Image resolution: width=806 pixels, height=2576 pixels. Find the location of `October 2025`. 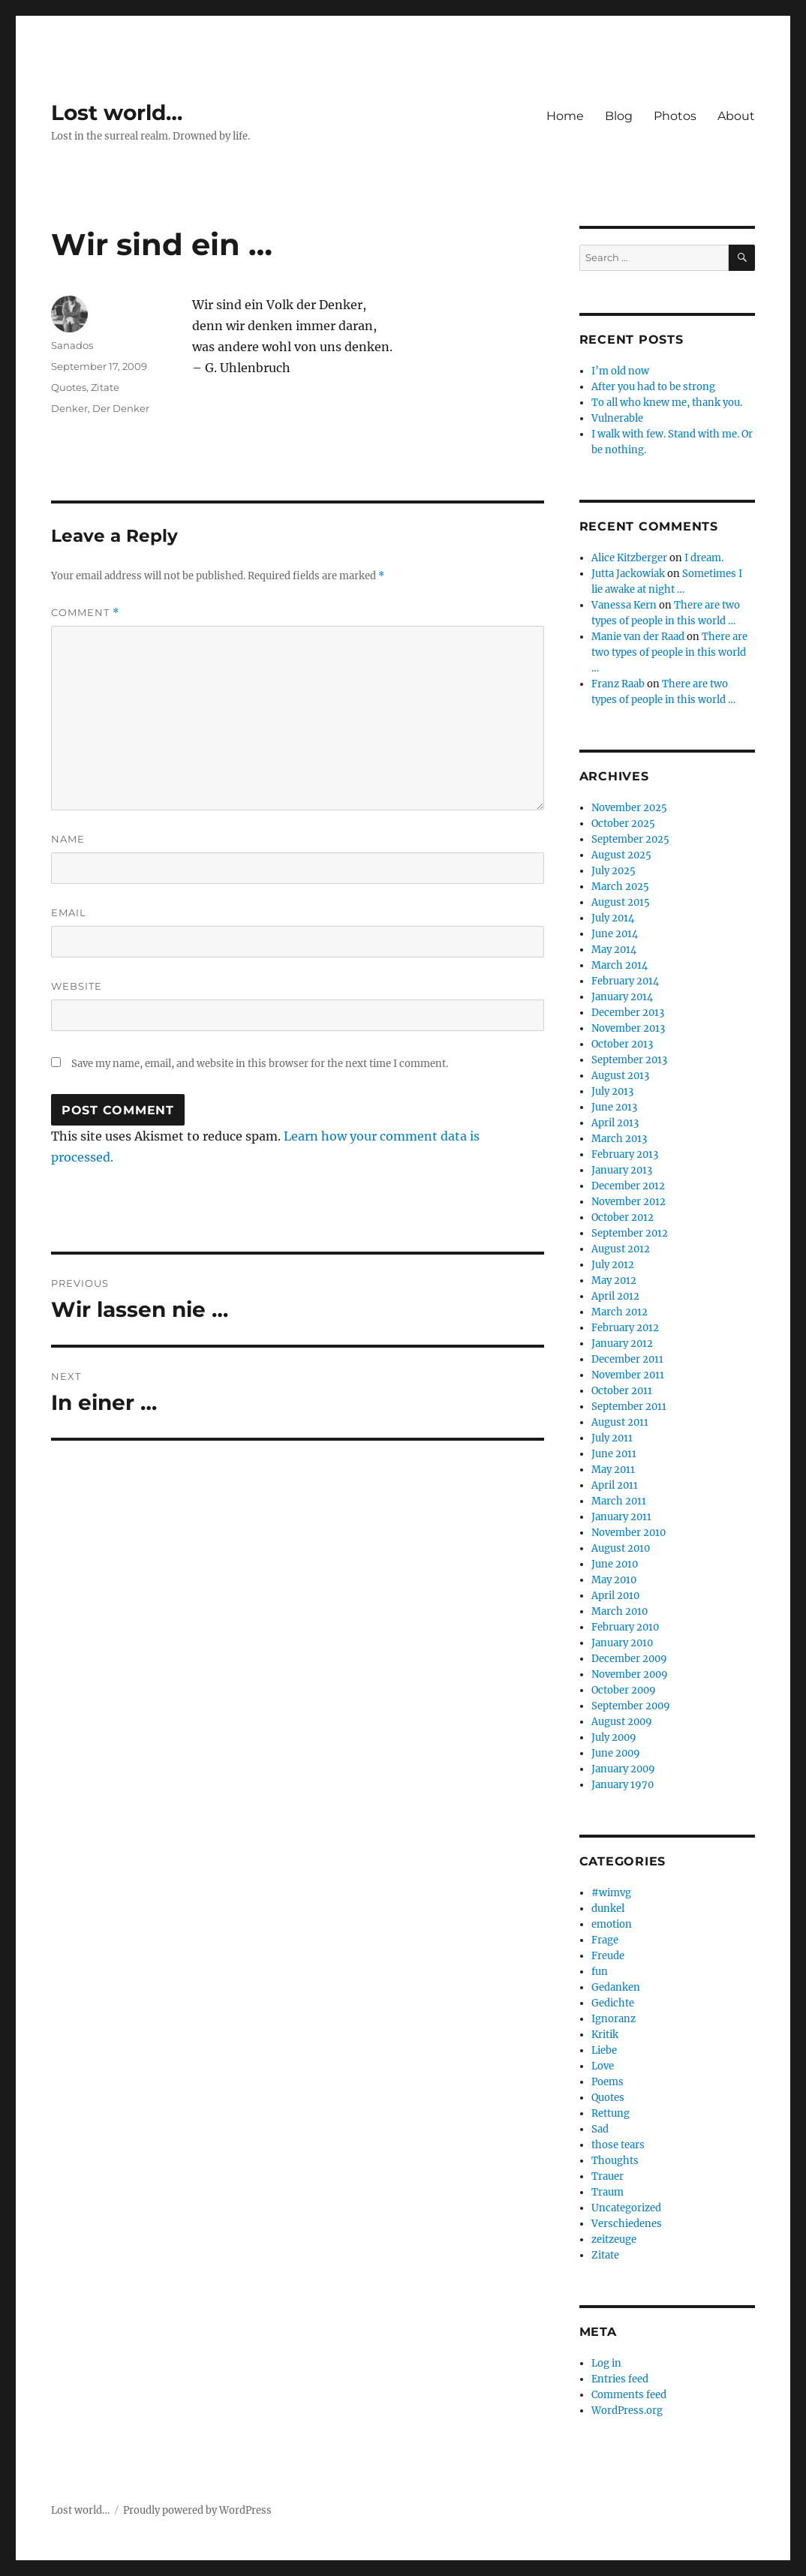

October 2025 is located at coordinates (623, 823).